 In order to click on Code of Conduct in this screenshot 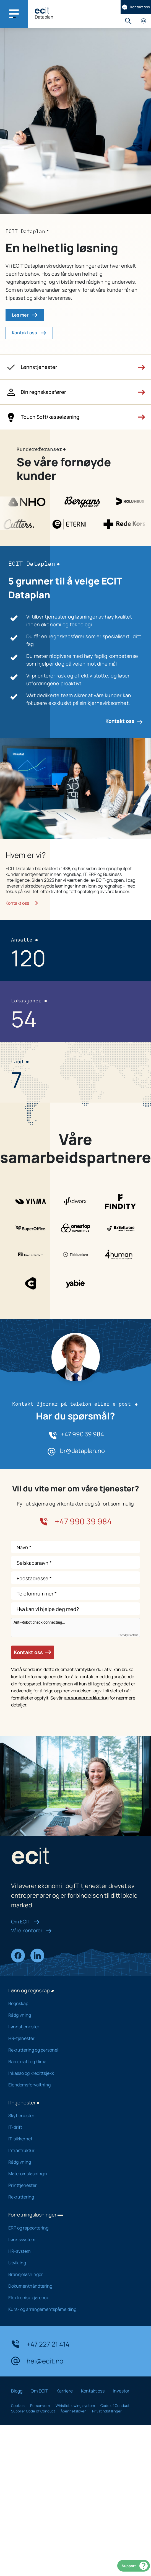, I will do `click(114, 2405)`.